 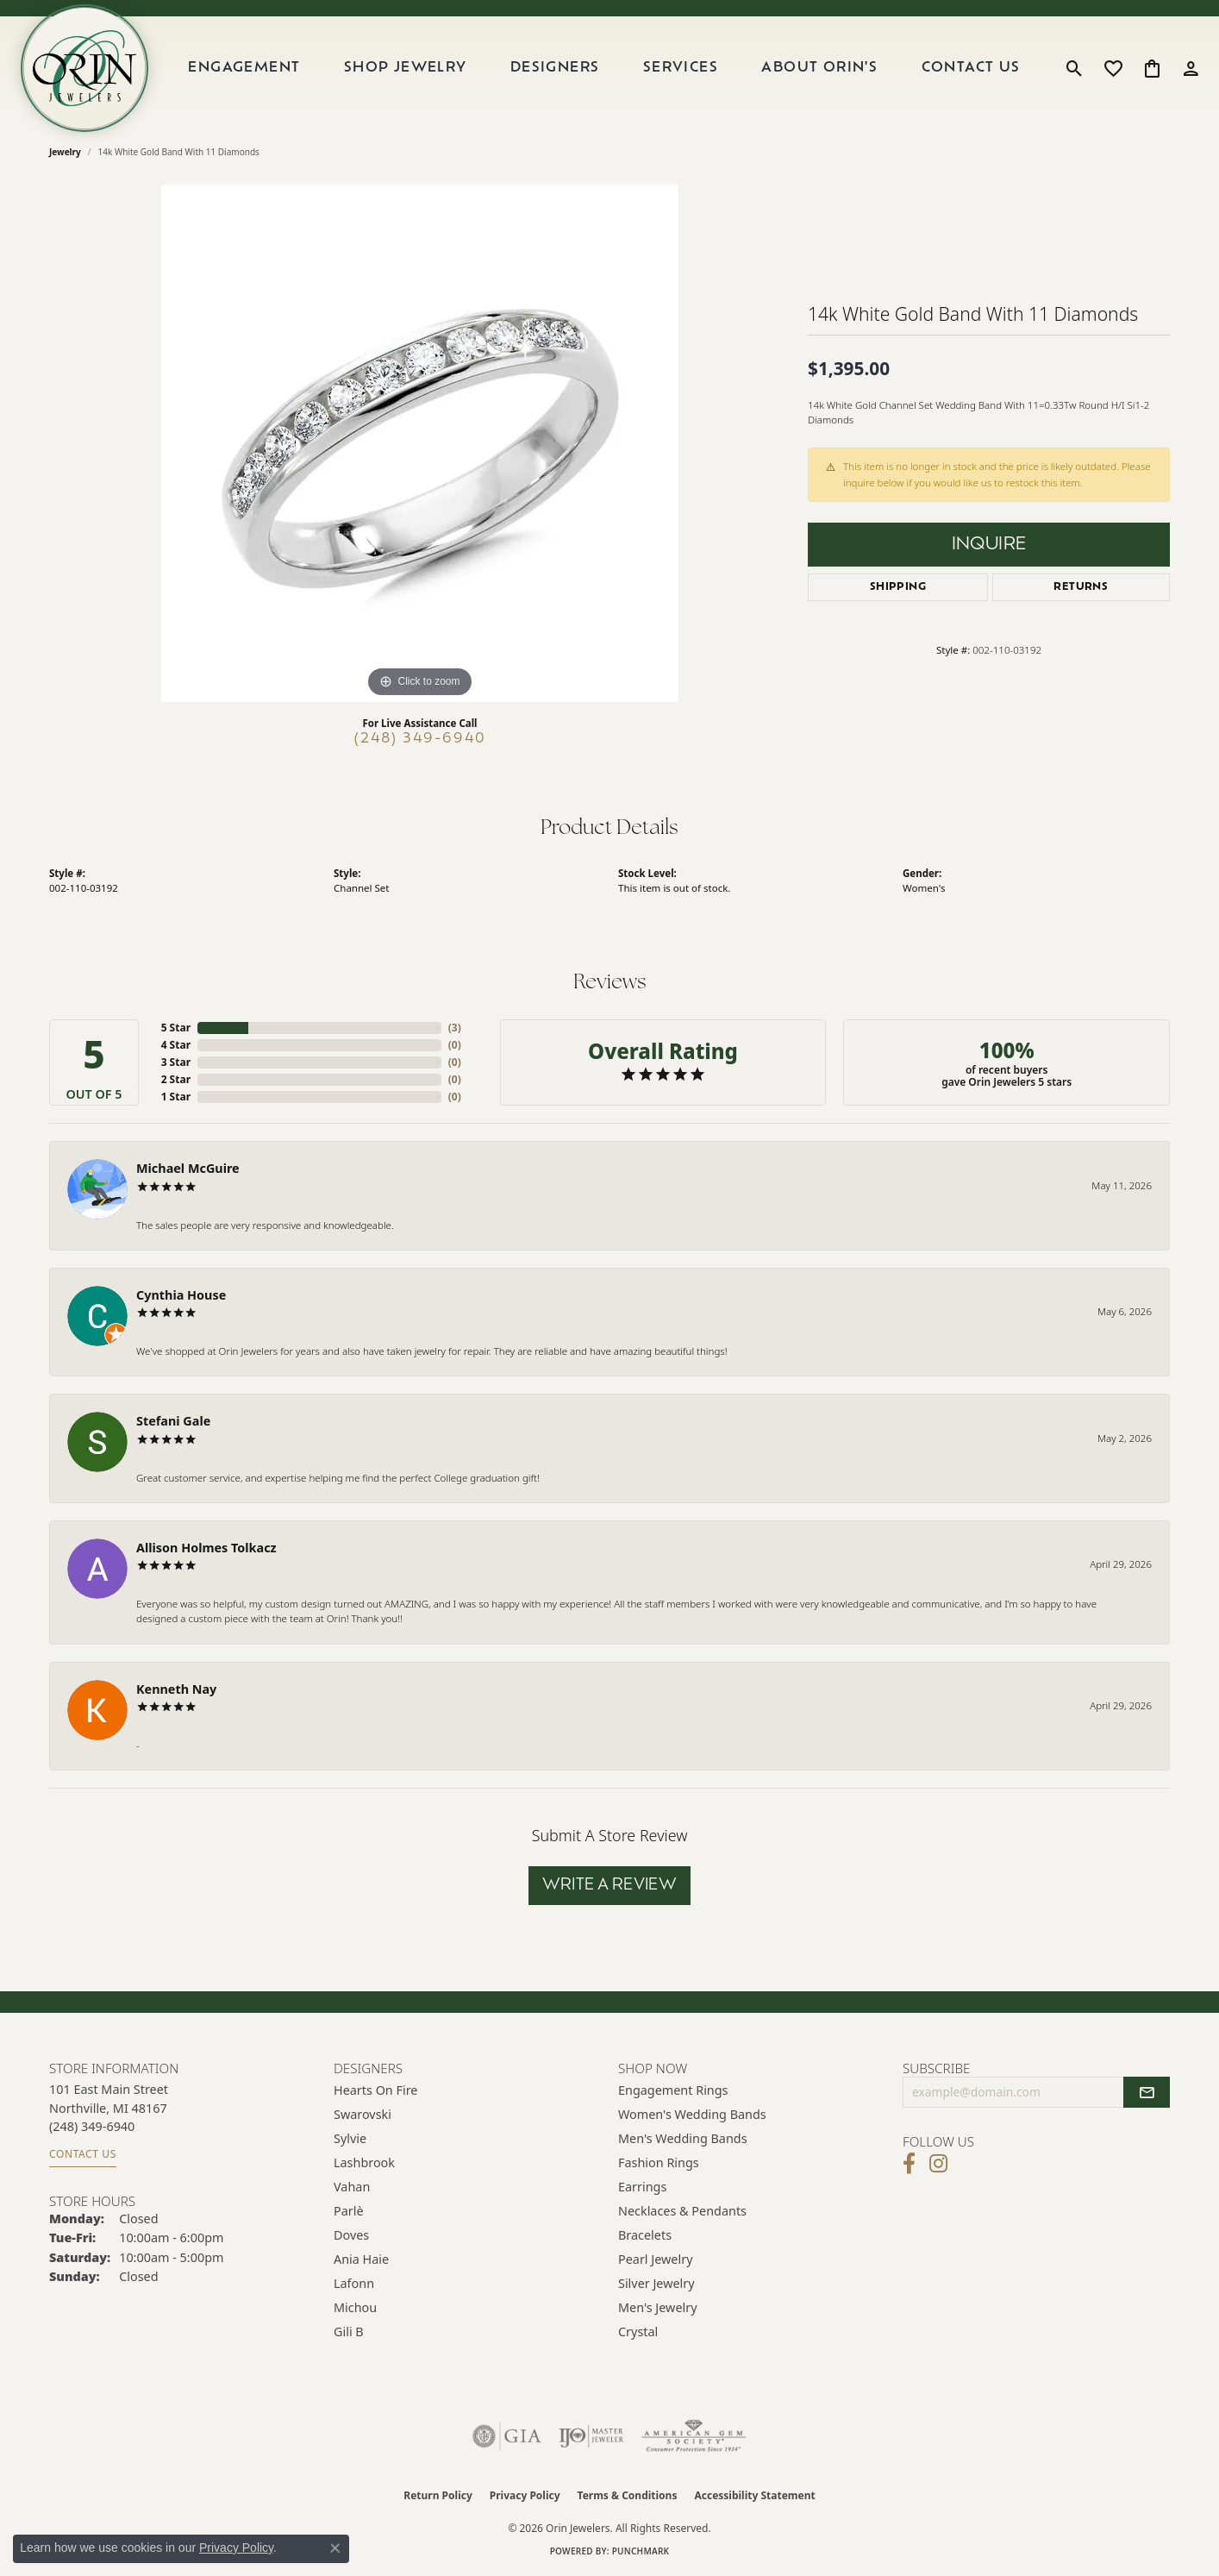 I want to click on Return Policy, so click(x=437, y=2495).